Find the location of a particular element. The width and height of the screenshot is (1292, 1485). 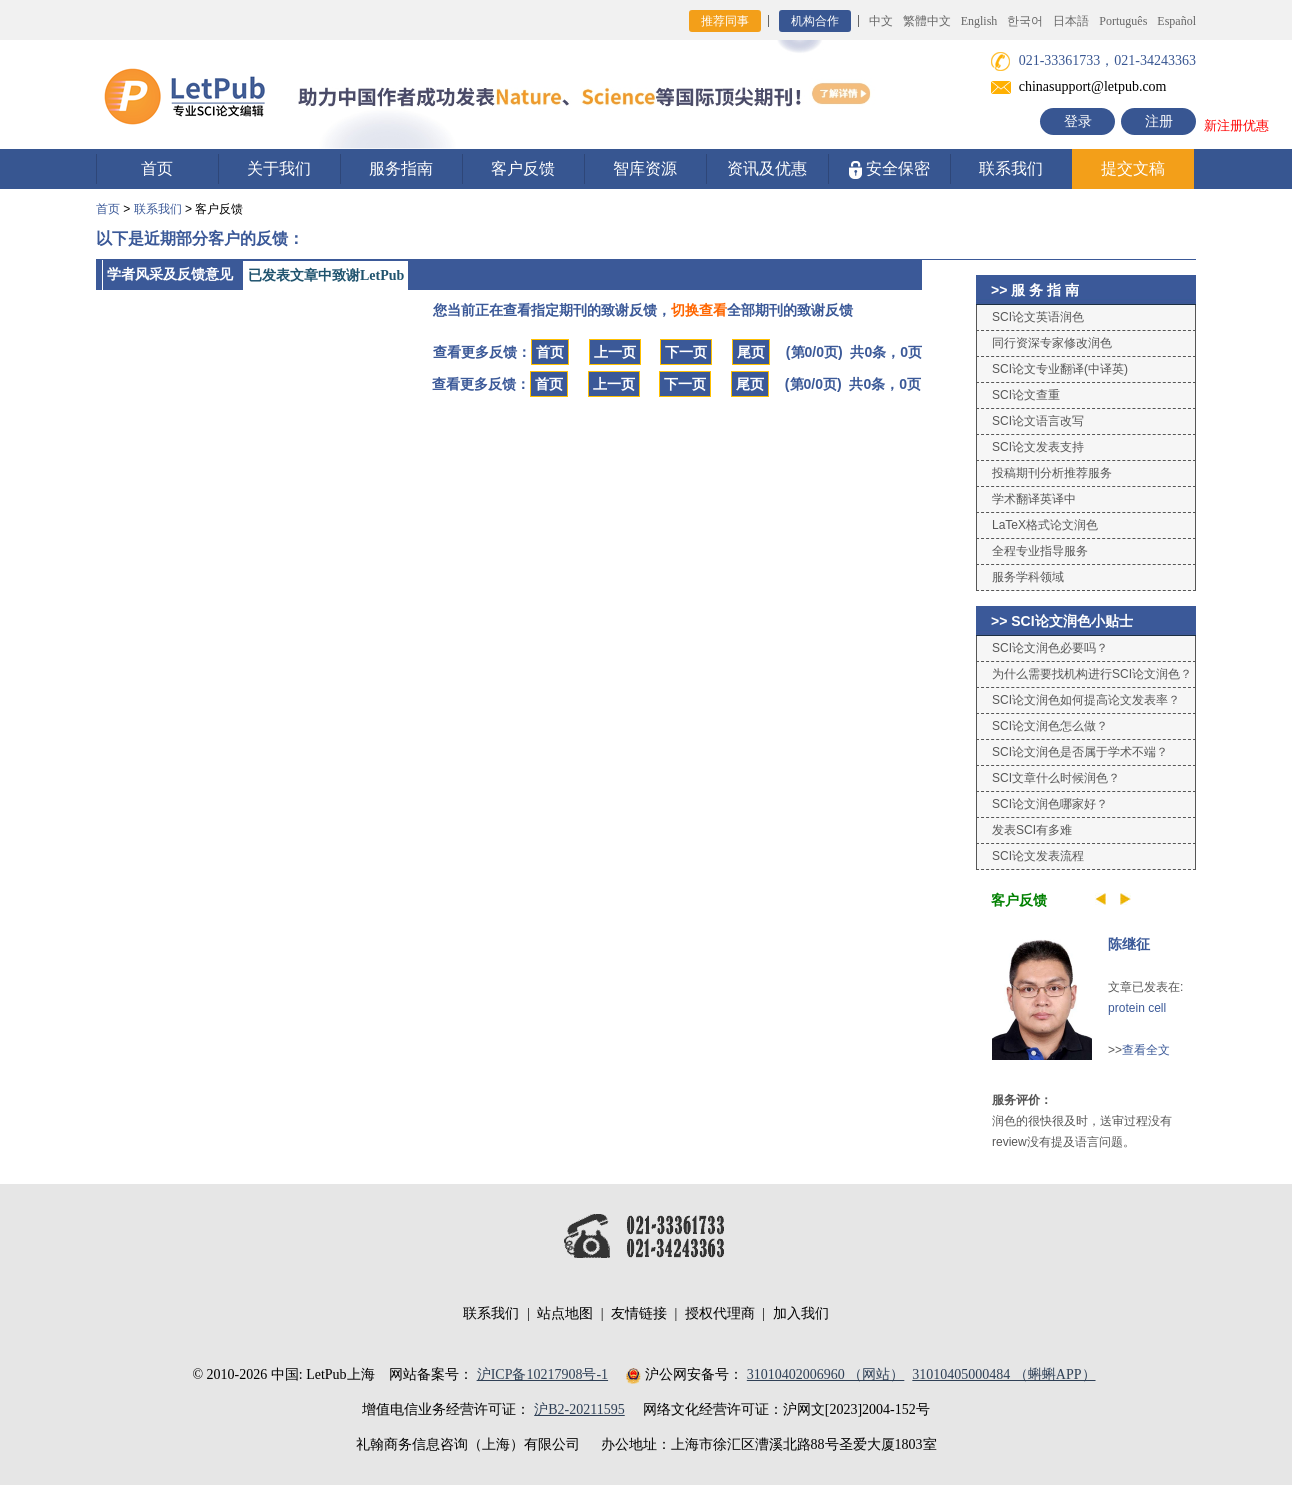

沪ICP备10217908号-1 is located at coordinates (542, 1374).